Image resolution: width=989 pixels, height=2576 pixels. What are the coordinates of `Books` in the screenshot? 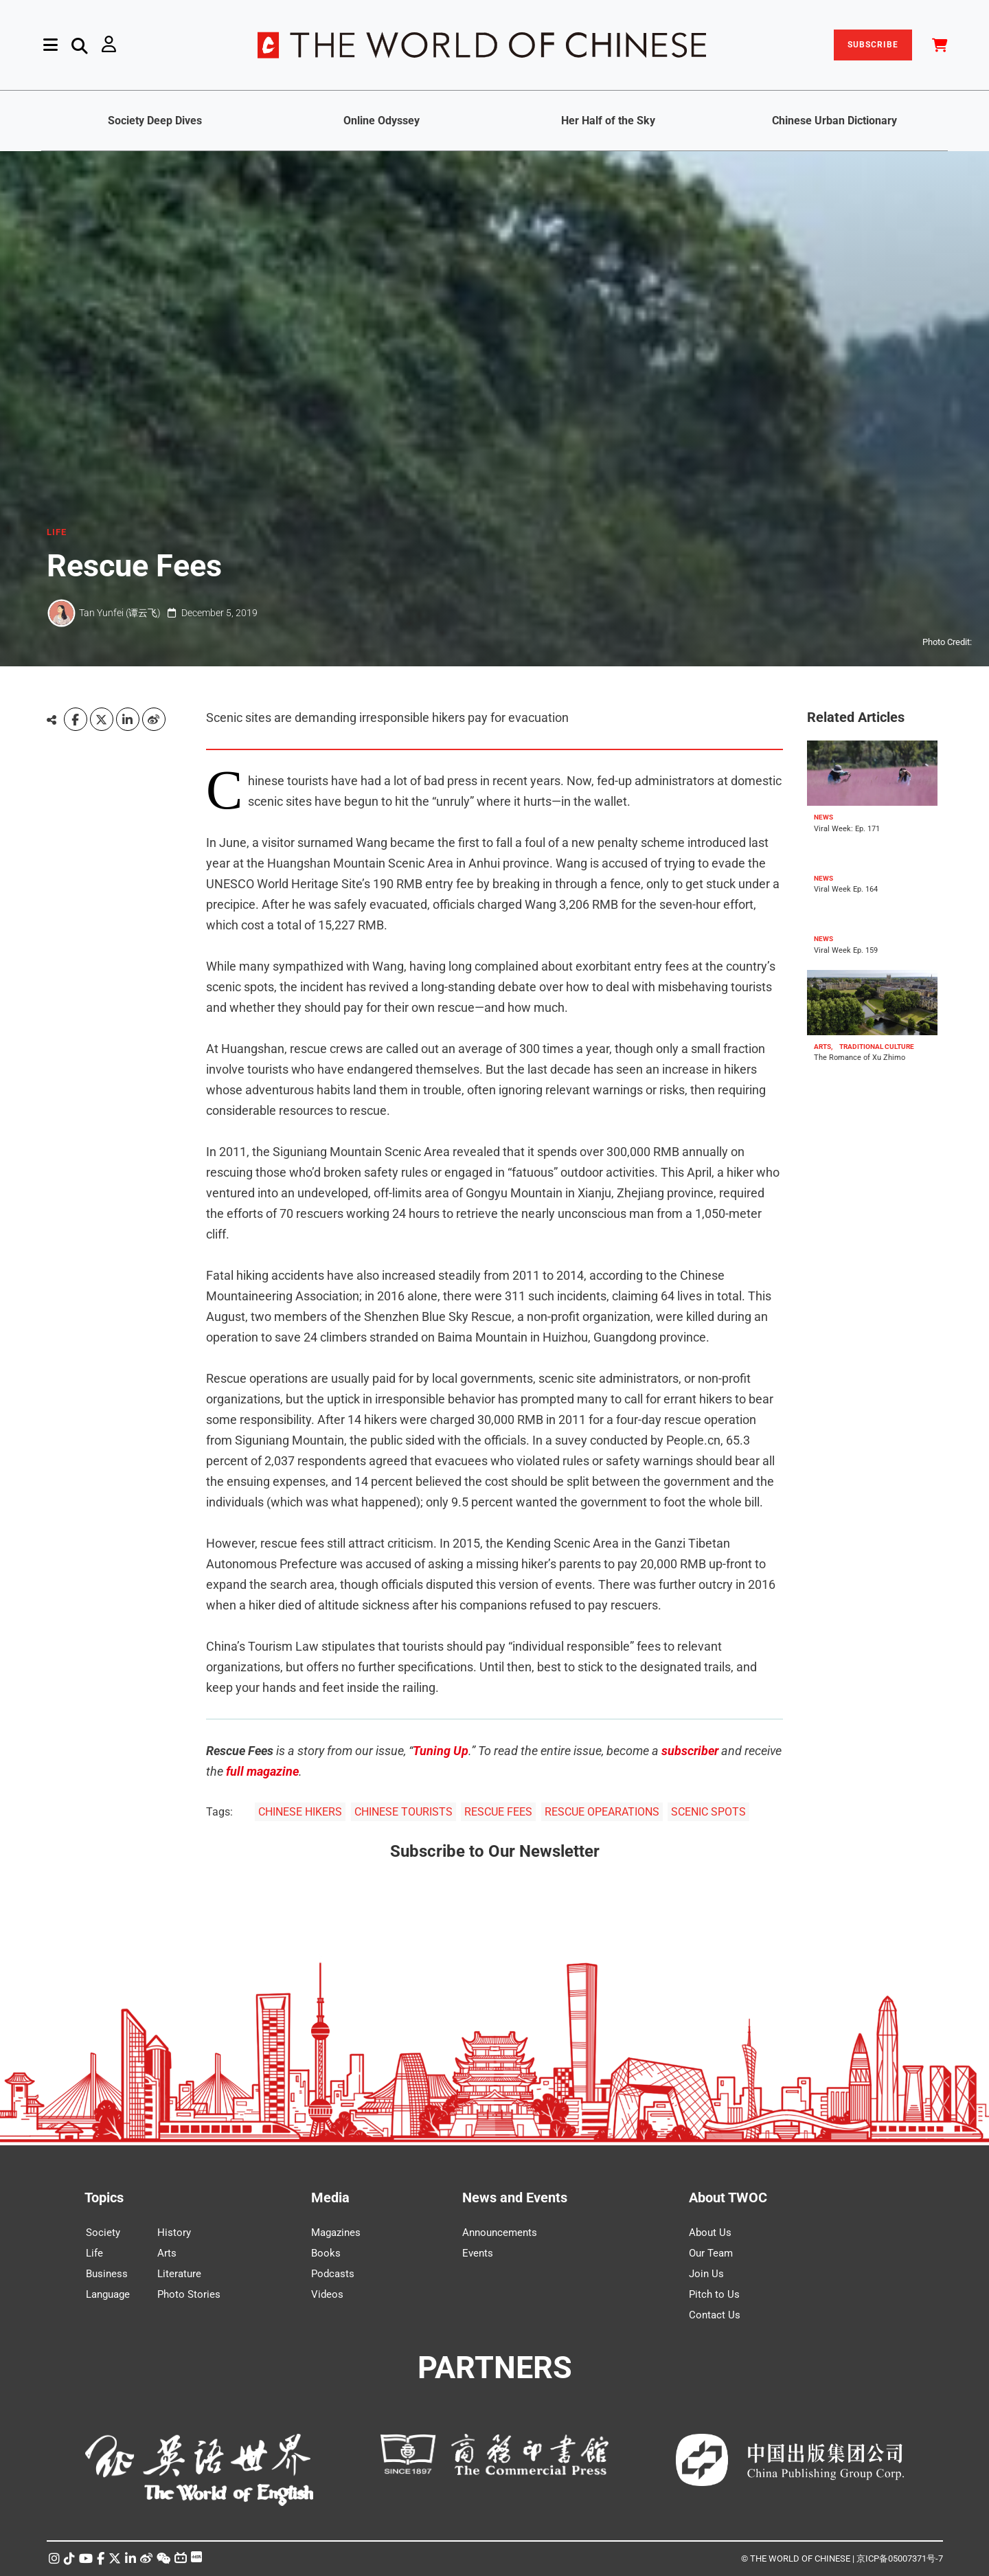 It's located at (326, 2253).